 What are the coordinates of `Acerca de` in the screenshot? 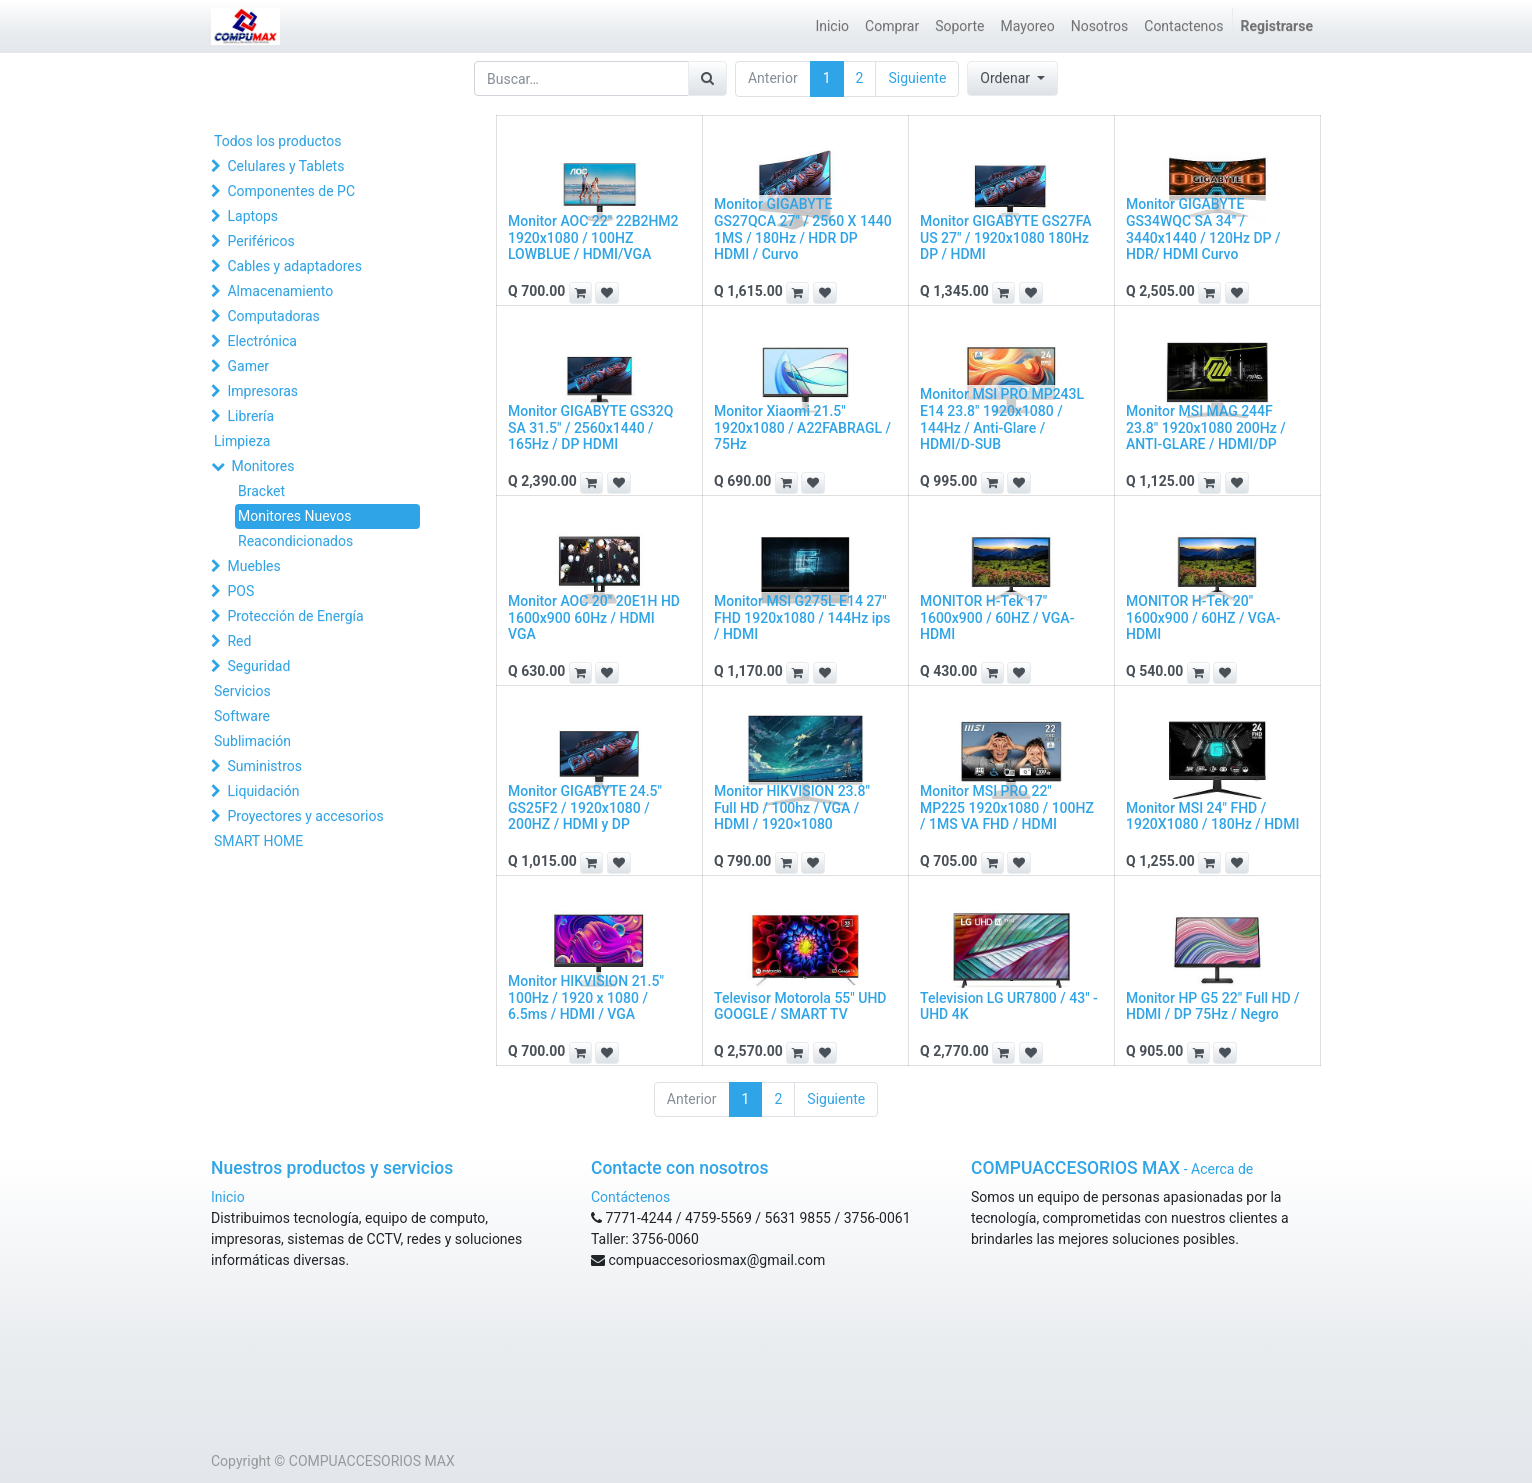 It's located at (1222, 1169).